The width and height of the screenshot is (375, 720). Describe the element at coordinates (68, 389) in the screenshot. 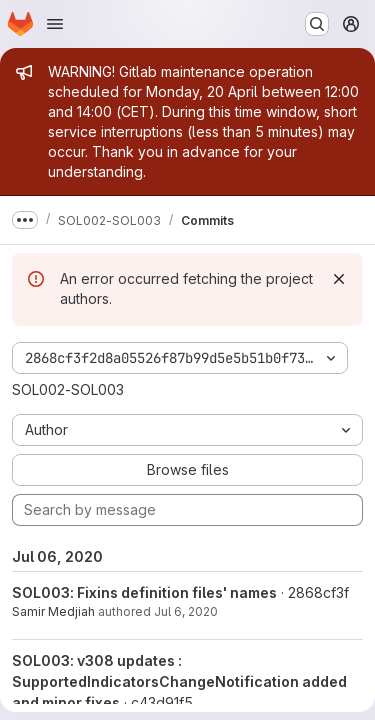

I see `SOL002-SOL003` at that location.